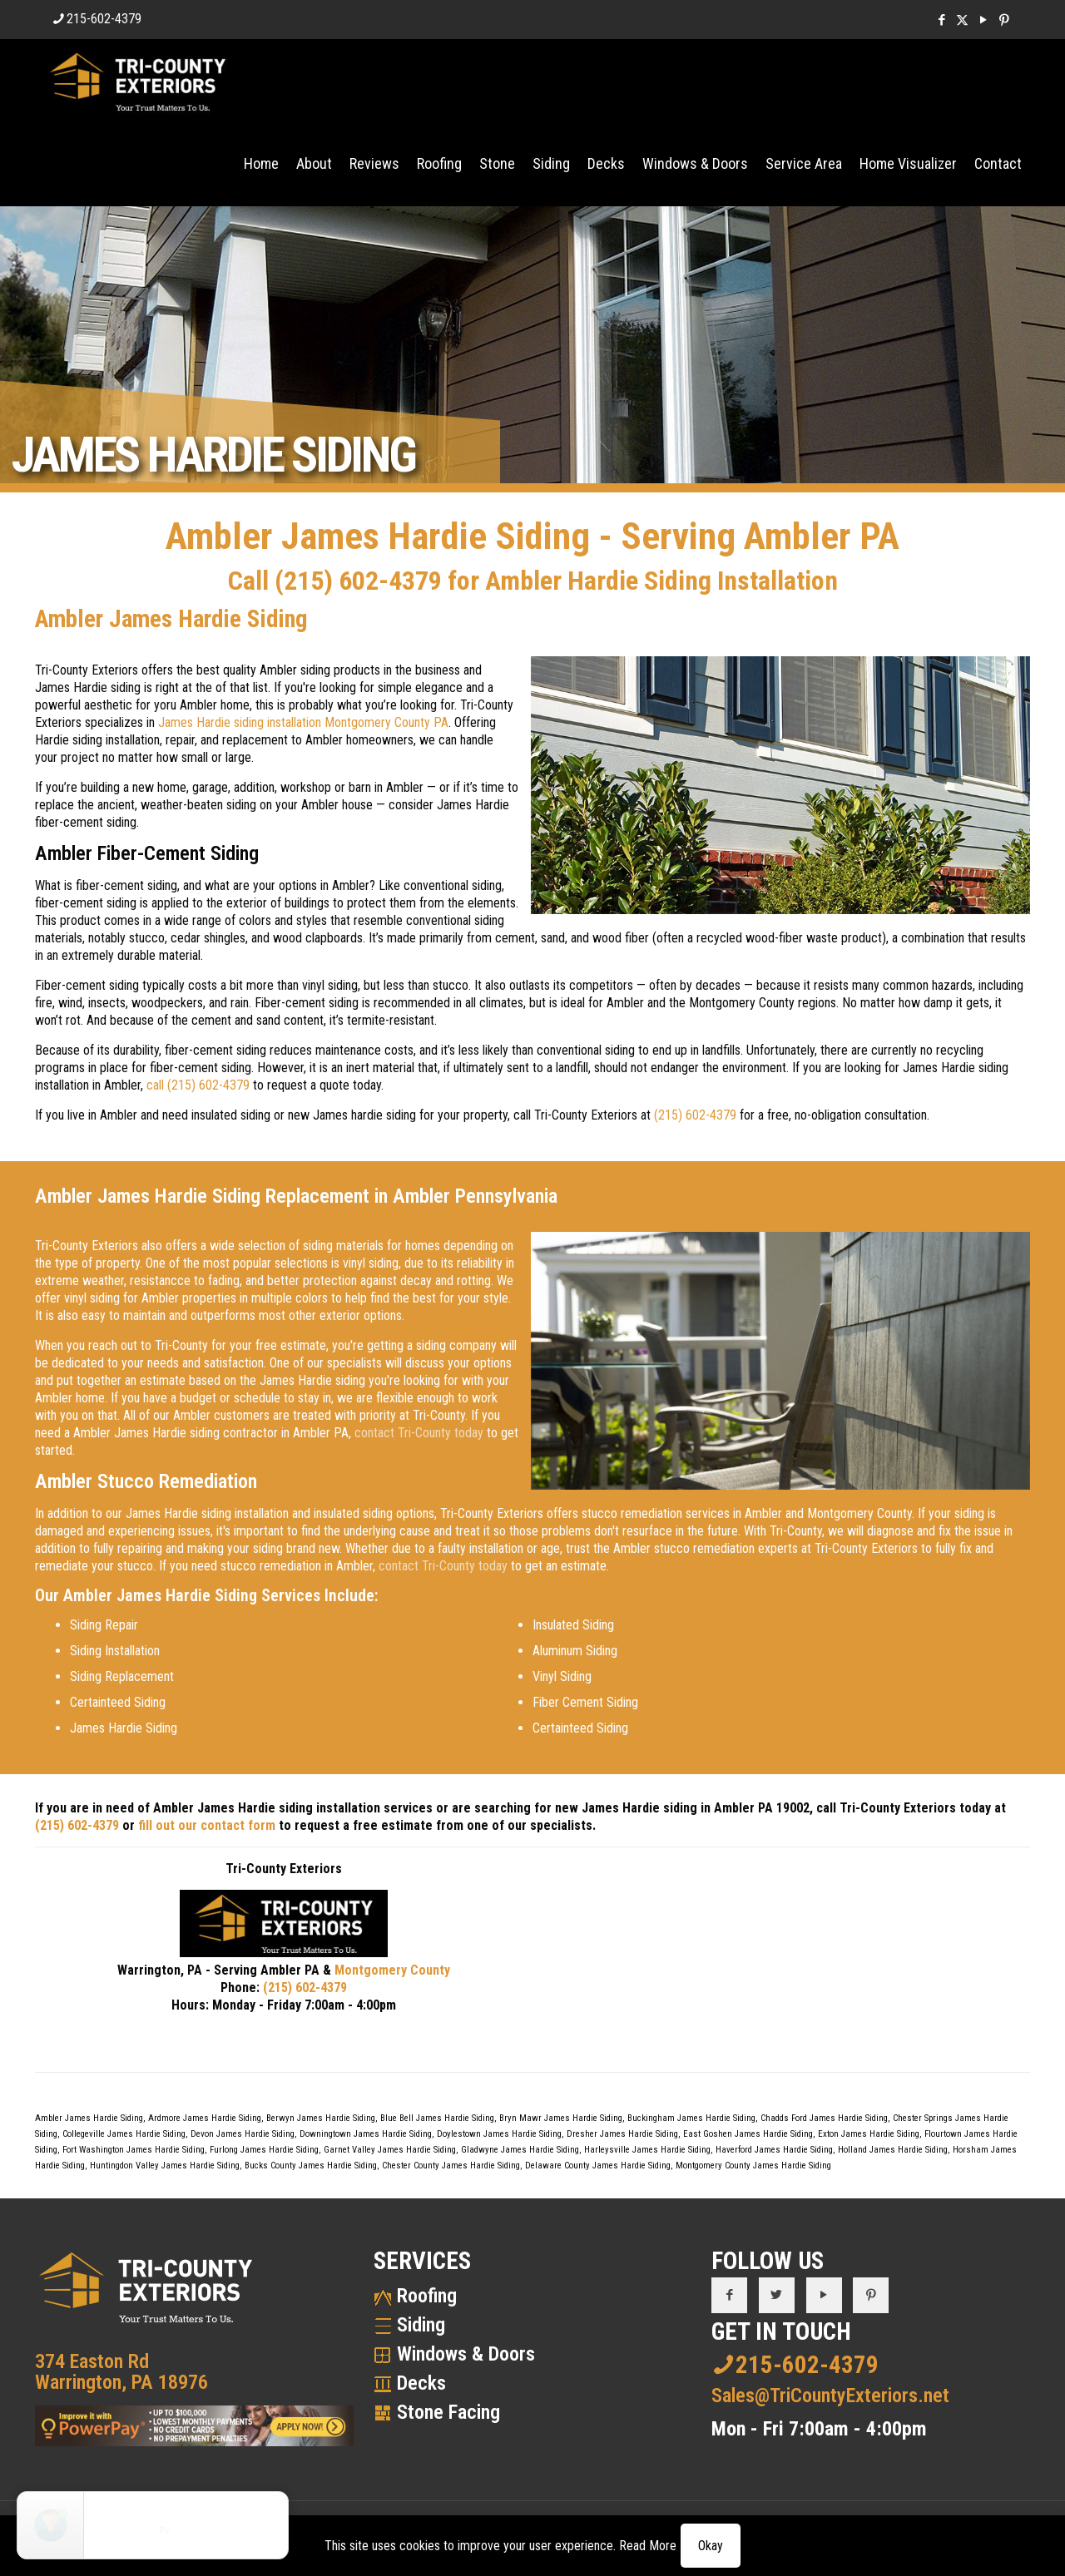 The height and width of the screenshot is (2576, 1065). Describe the element at coordinates (647, 2149) in the screenshot. I see `Harleysville James Hardie Siding` at that location.